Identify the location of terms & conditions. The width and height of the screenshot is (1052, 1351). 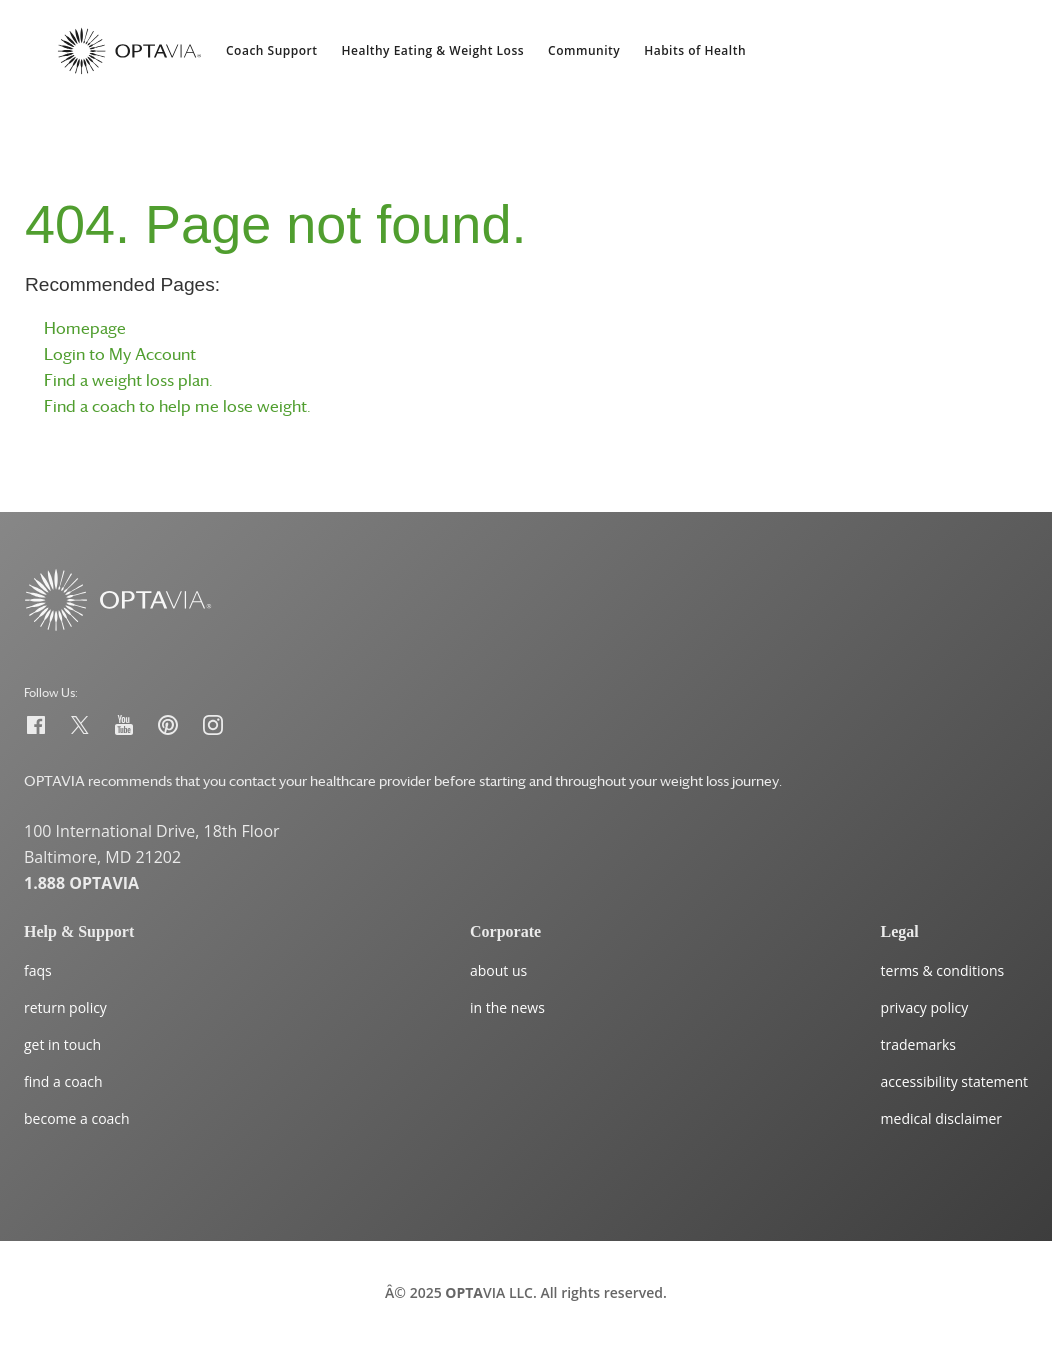
(943, 970).